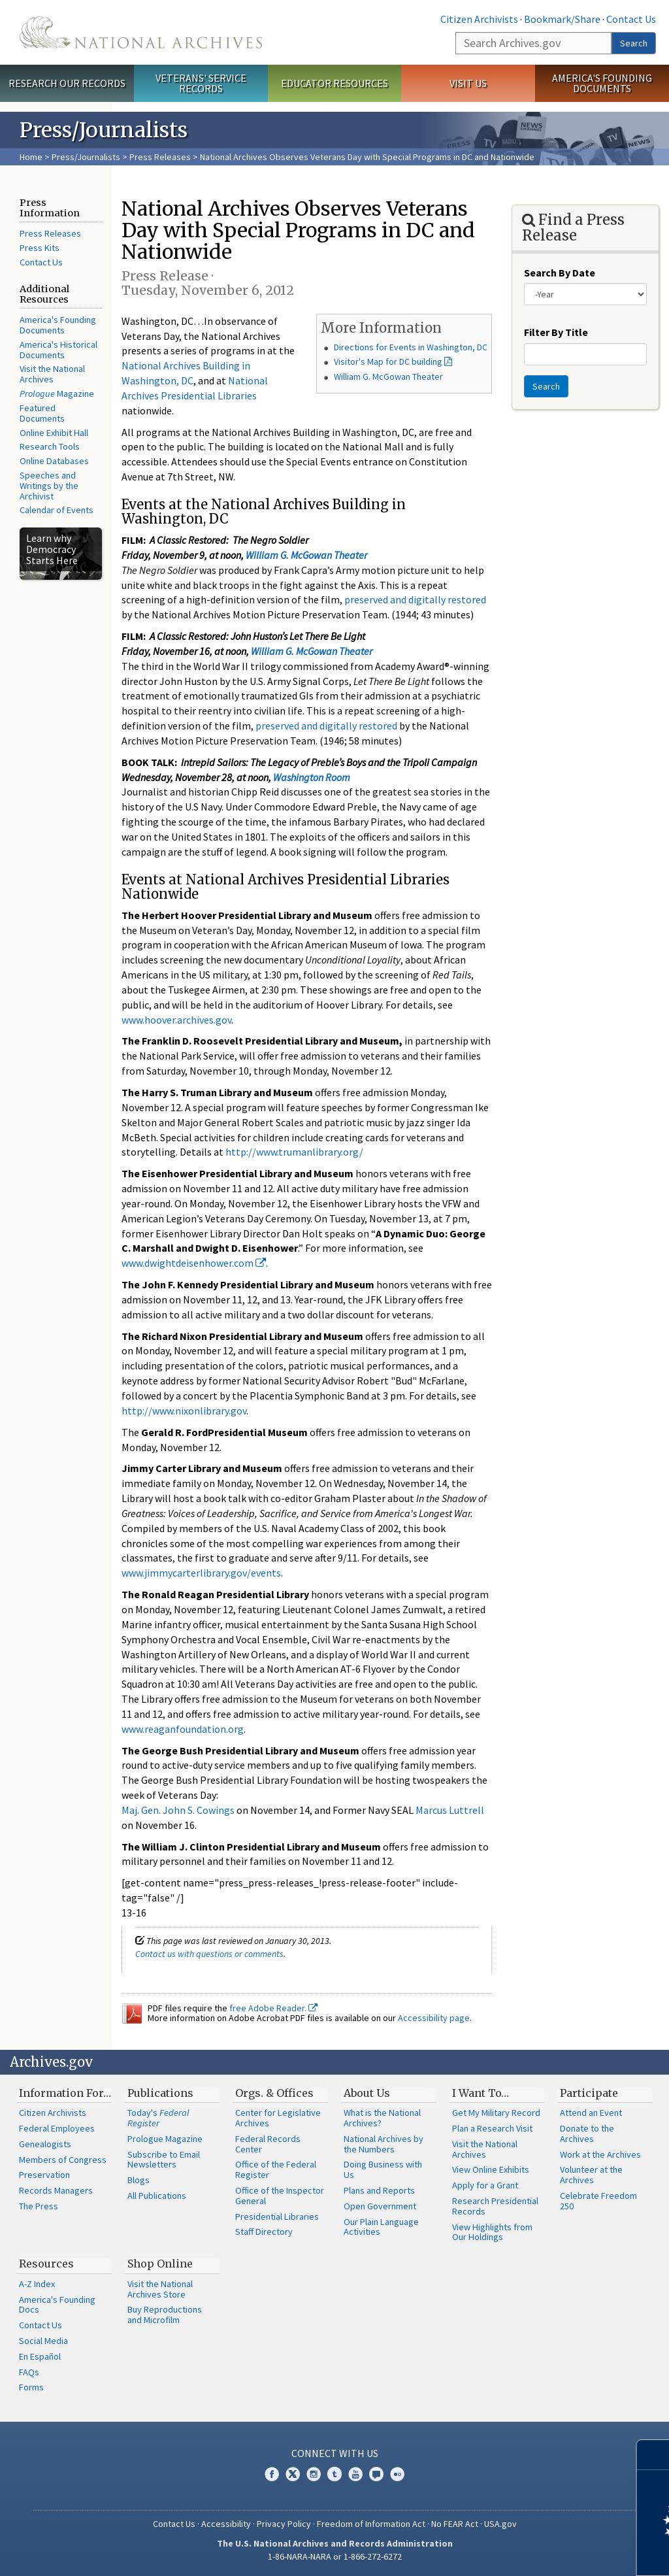  What do you see at coordinates (39, 248) in the screenshot?
I see `Press Kits` at bounding box center [39, 248].